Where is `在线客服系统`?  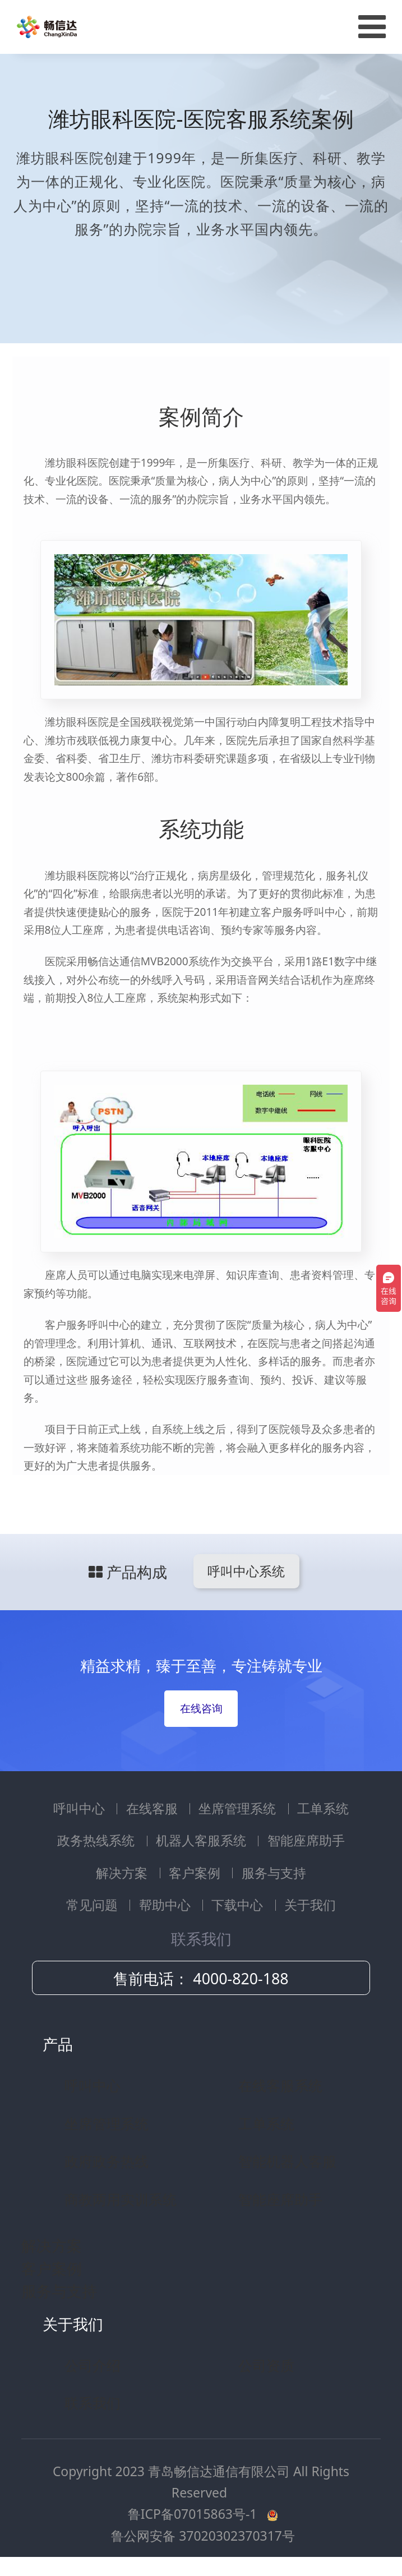
在线客服系统 is located at coordinates (280, 2085).